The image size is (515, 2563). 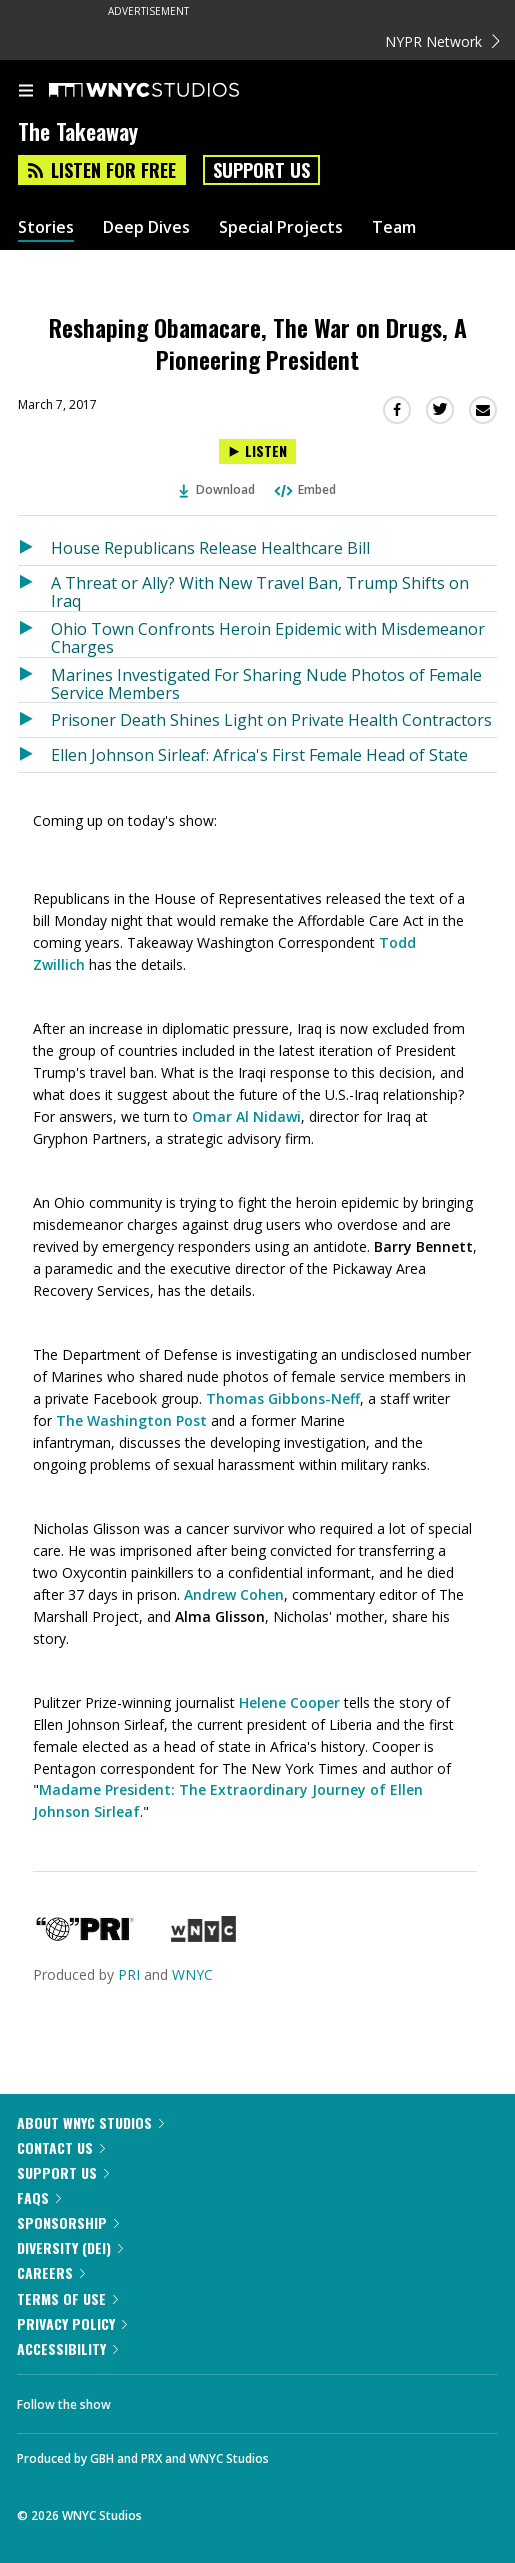 I want to click on Andrew Cohen, so click(x=234, y=1594).